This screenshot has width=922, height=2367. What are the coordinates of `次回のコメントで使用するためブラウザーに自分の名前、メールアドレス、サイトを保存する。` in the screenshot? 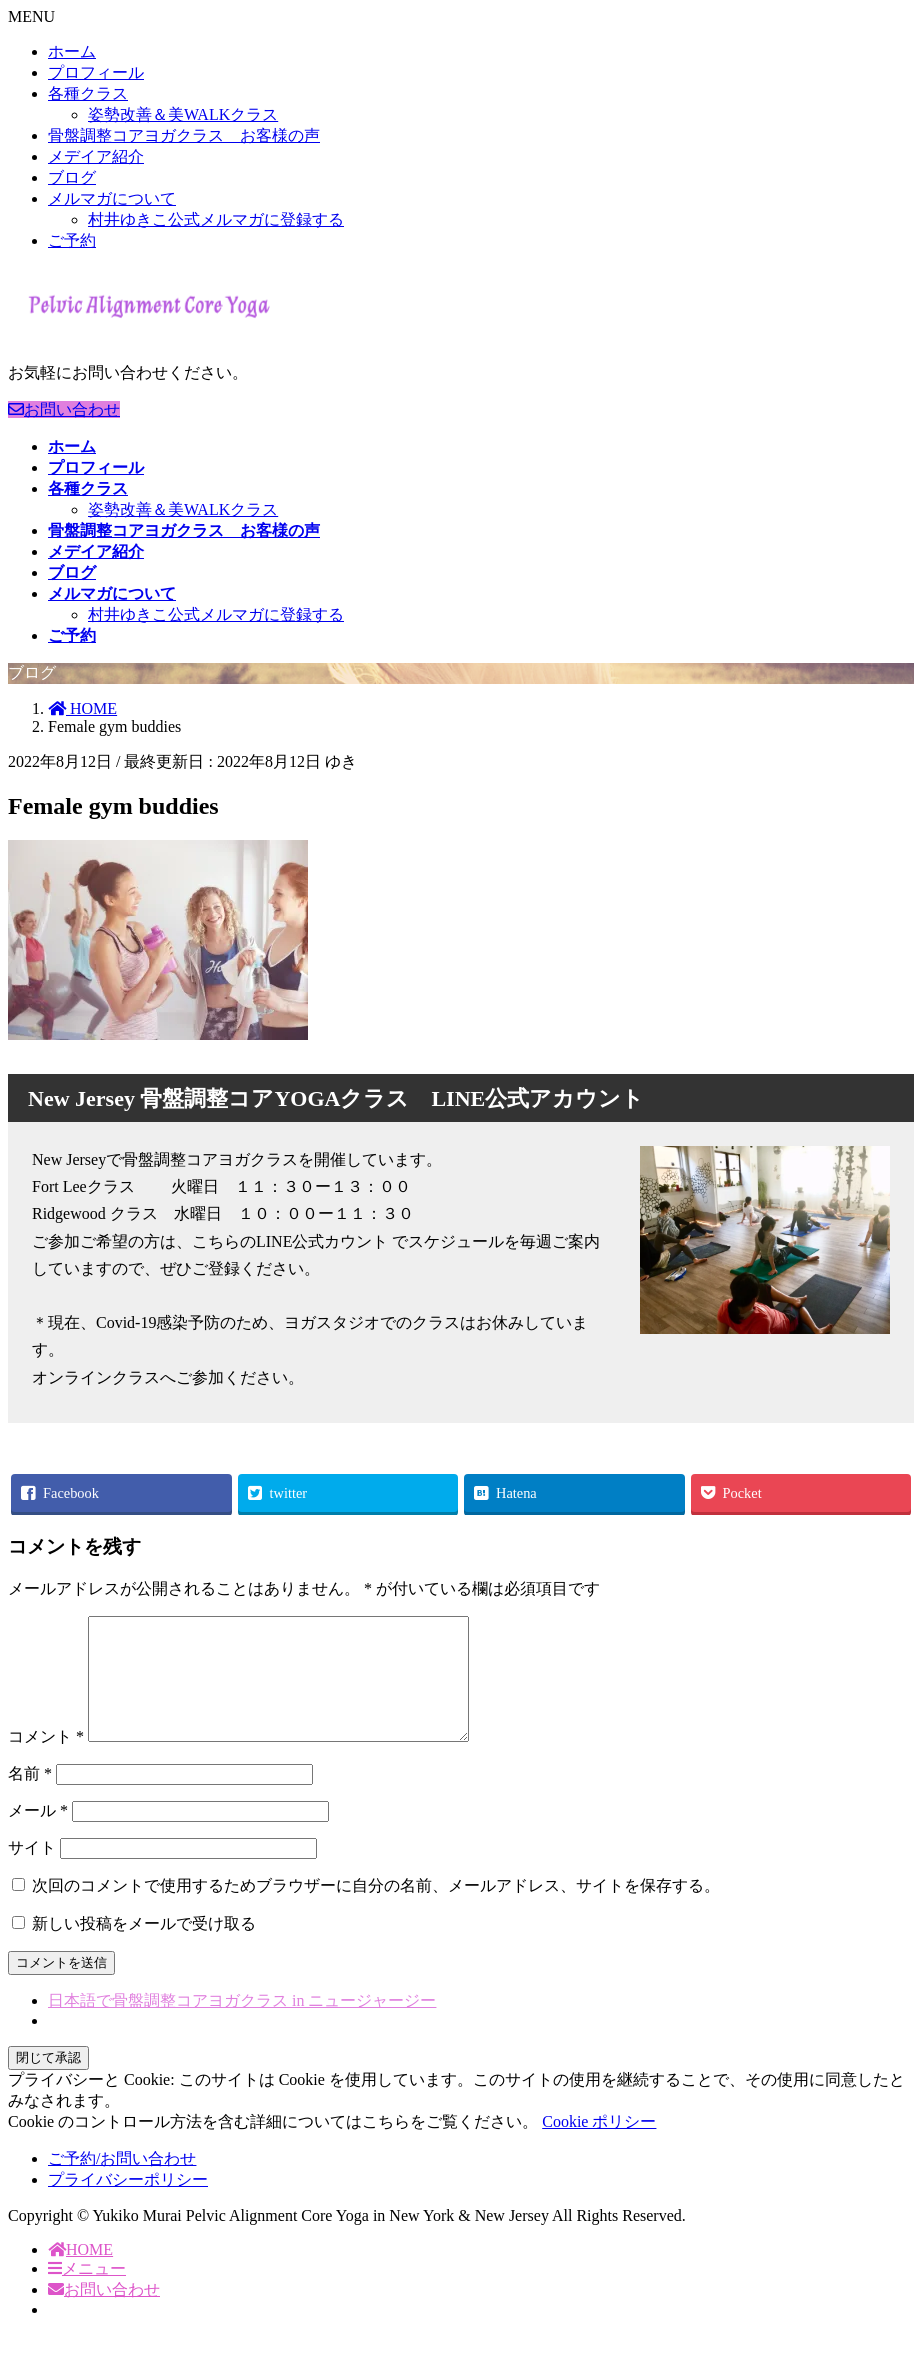 It's located at (376, 1909).